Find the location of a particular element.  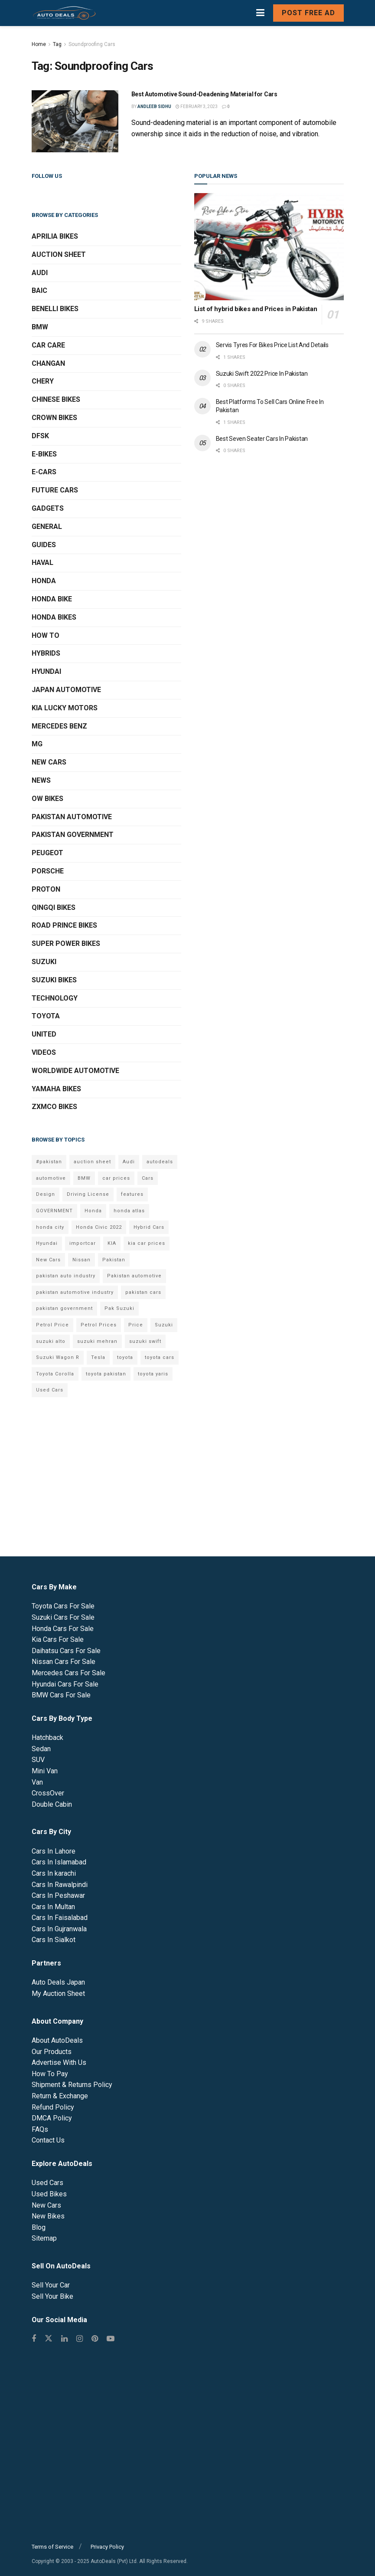

Yamaha Bikes is located at coordinates (56, 1089).